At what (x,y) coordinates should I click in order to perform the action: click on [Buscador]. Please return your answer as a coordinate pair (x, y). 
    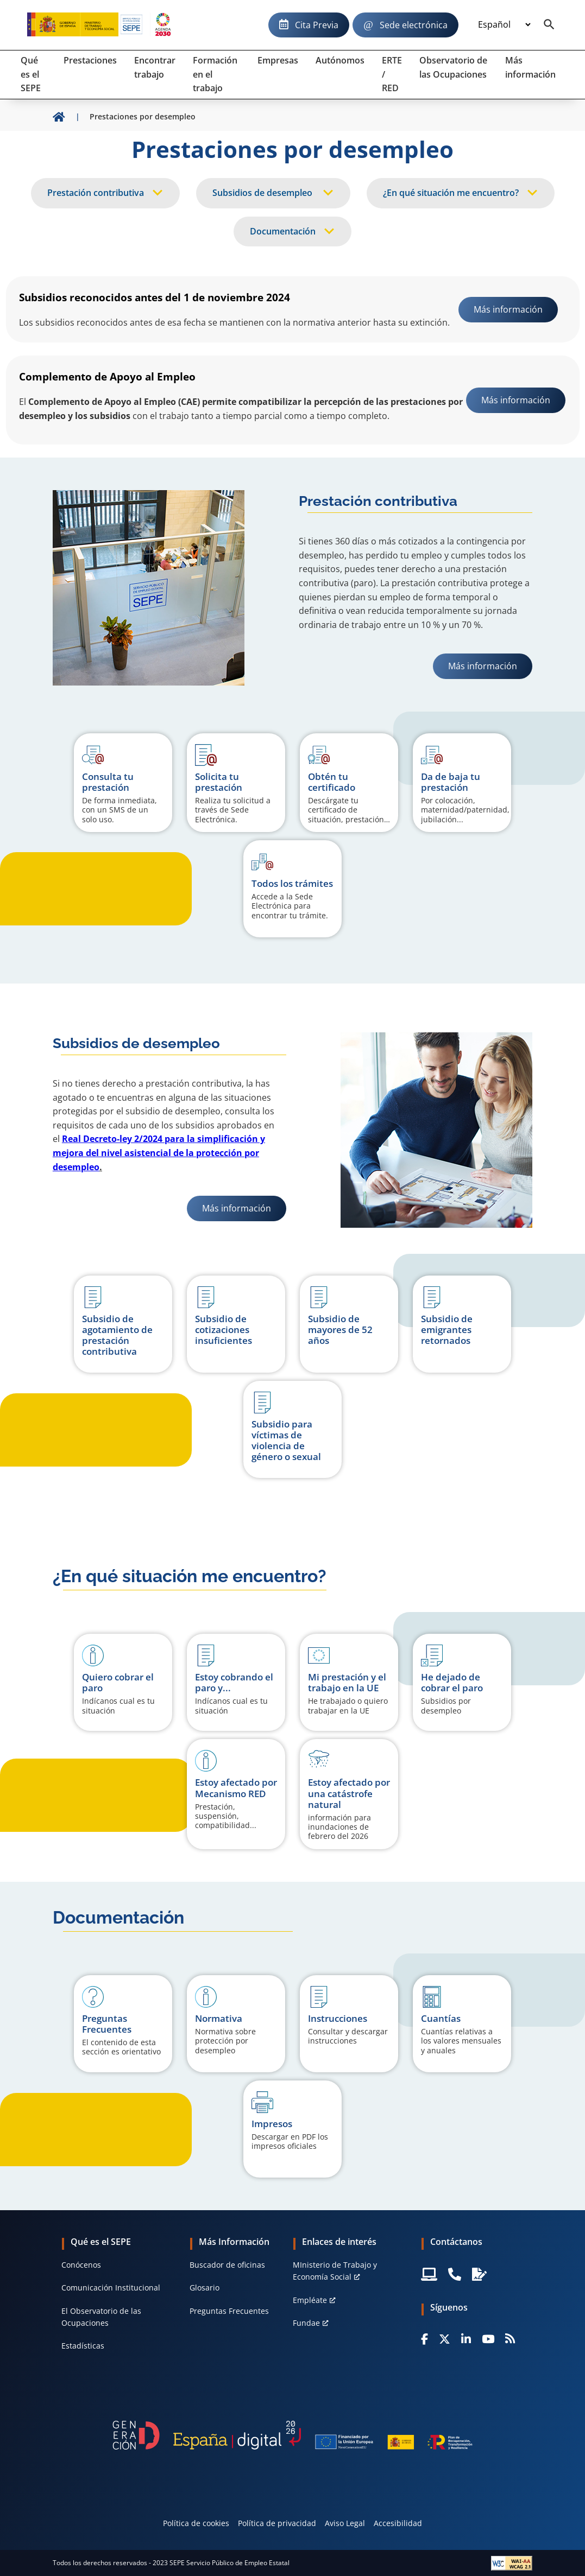
    Looking at the image, I should click on (549, 25).